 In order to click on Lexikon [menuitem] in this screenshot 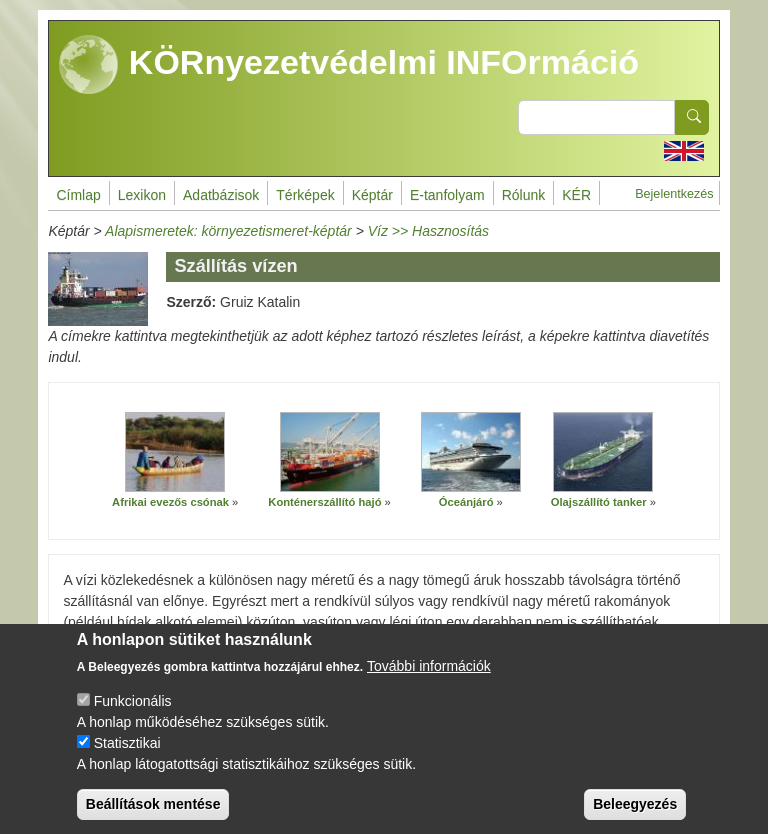, I will do `click(142, 195)`.